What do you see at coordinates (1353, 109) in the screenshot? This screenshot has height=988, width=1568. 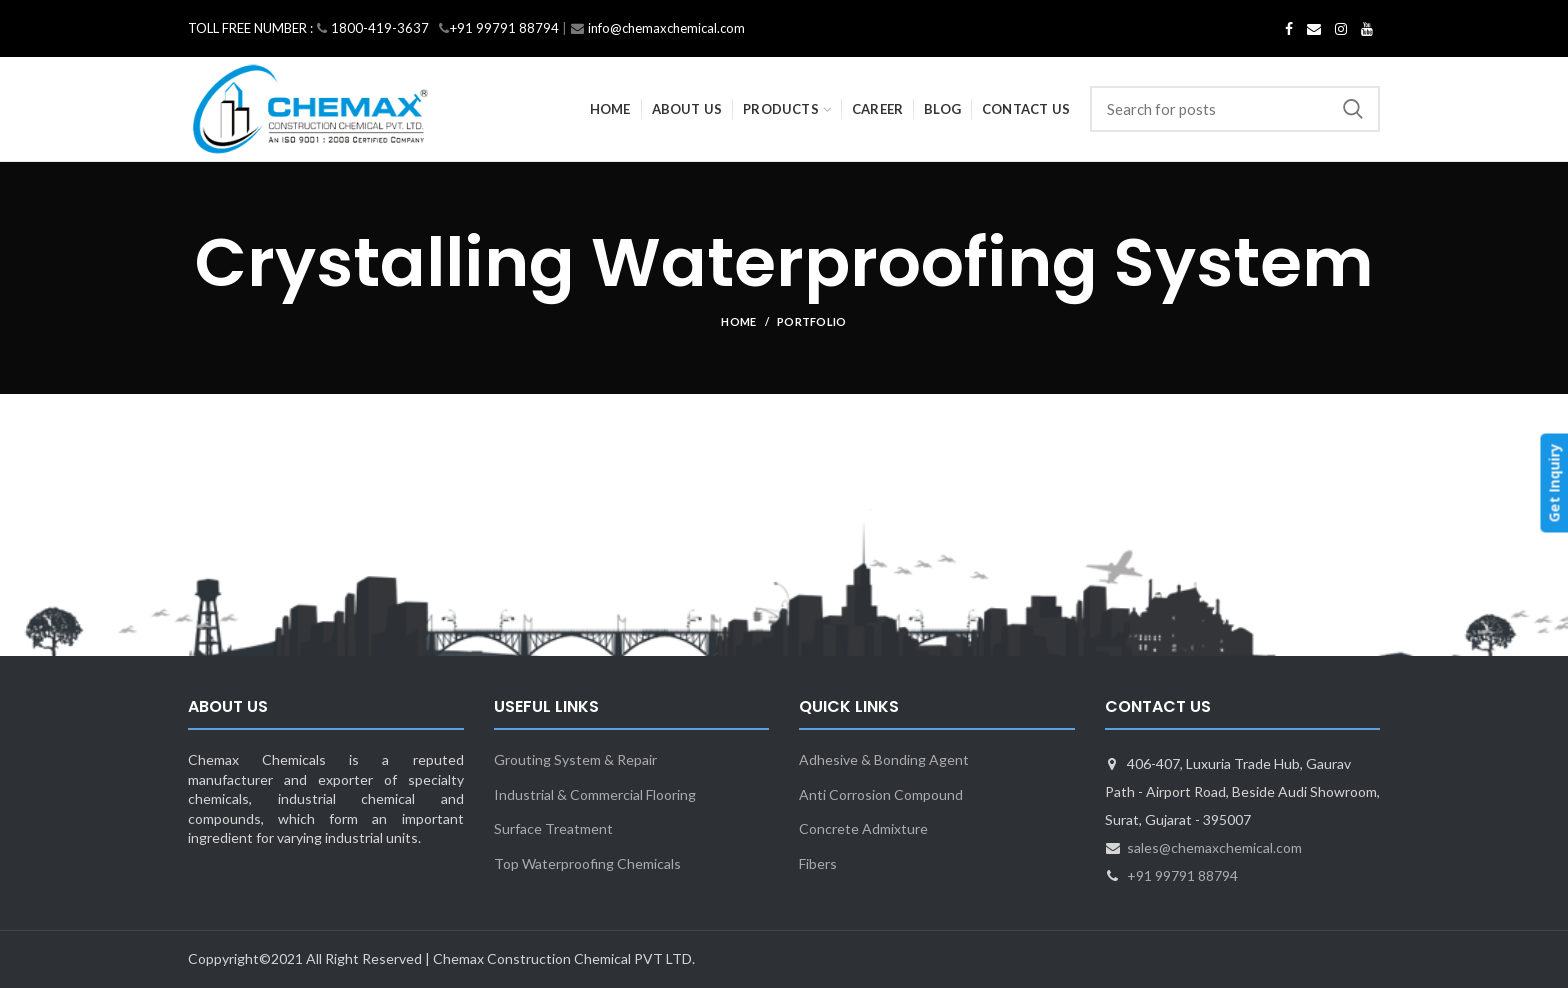 I see `Search` at bounding box center [1353, 109].